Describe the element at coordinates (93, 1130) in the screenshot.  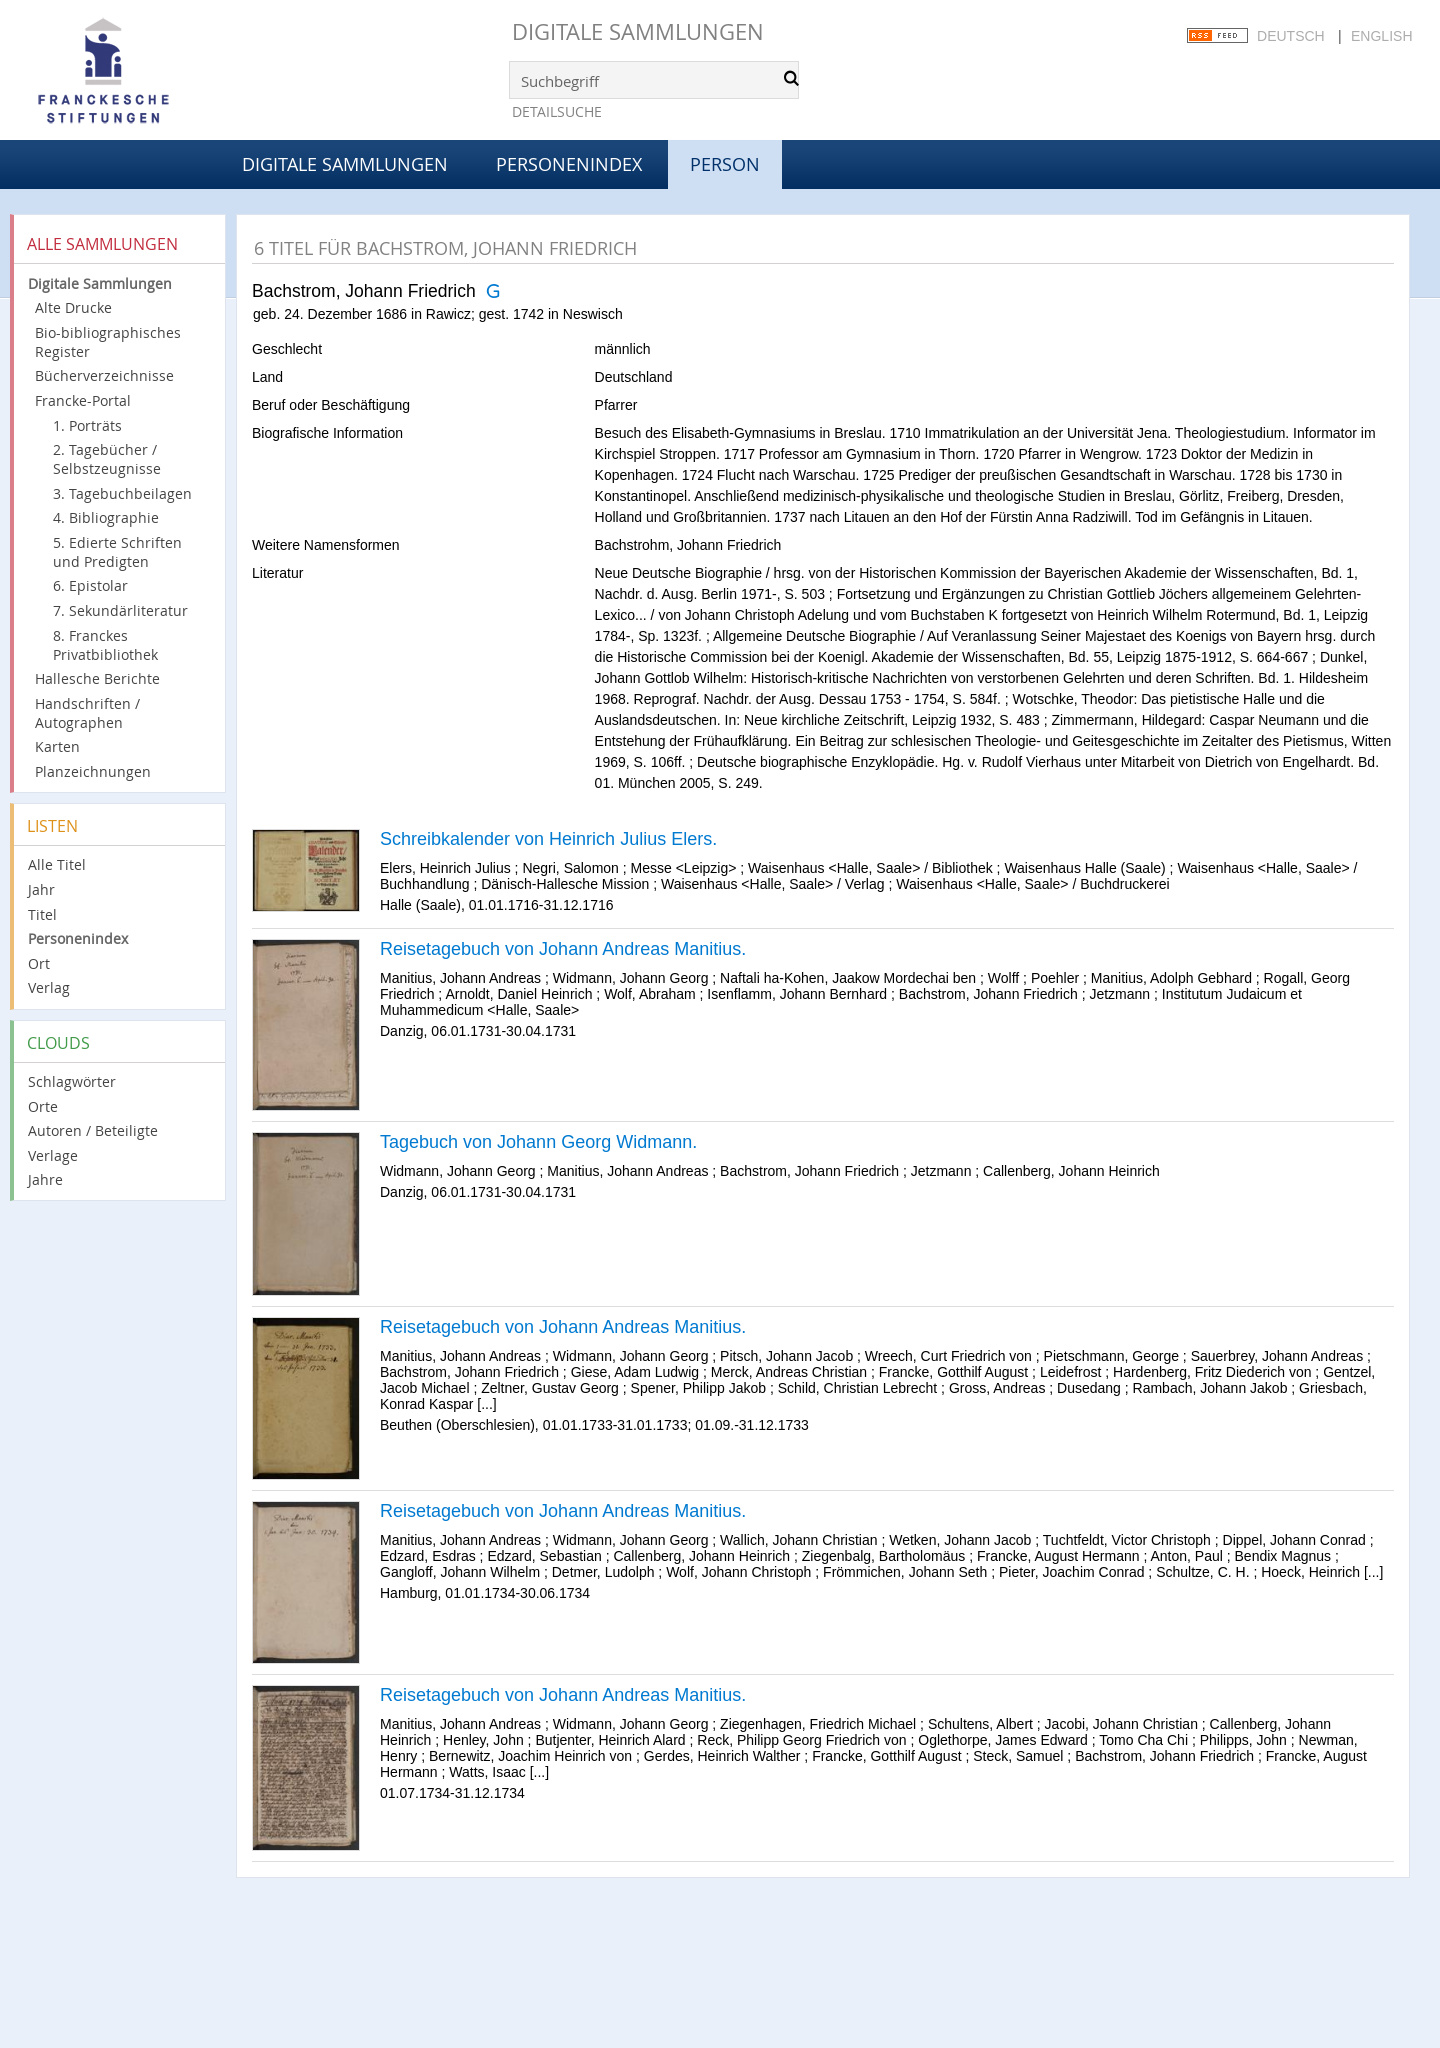
I see `Autoren / Beteiligte` at that location.